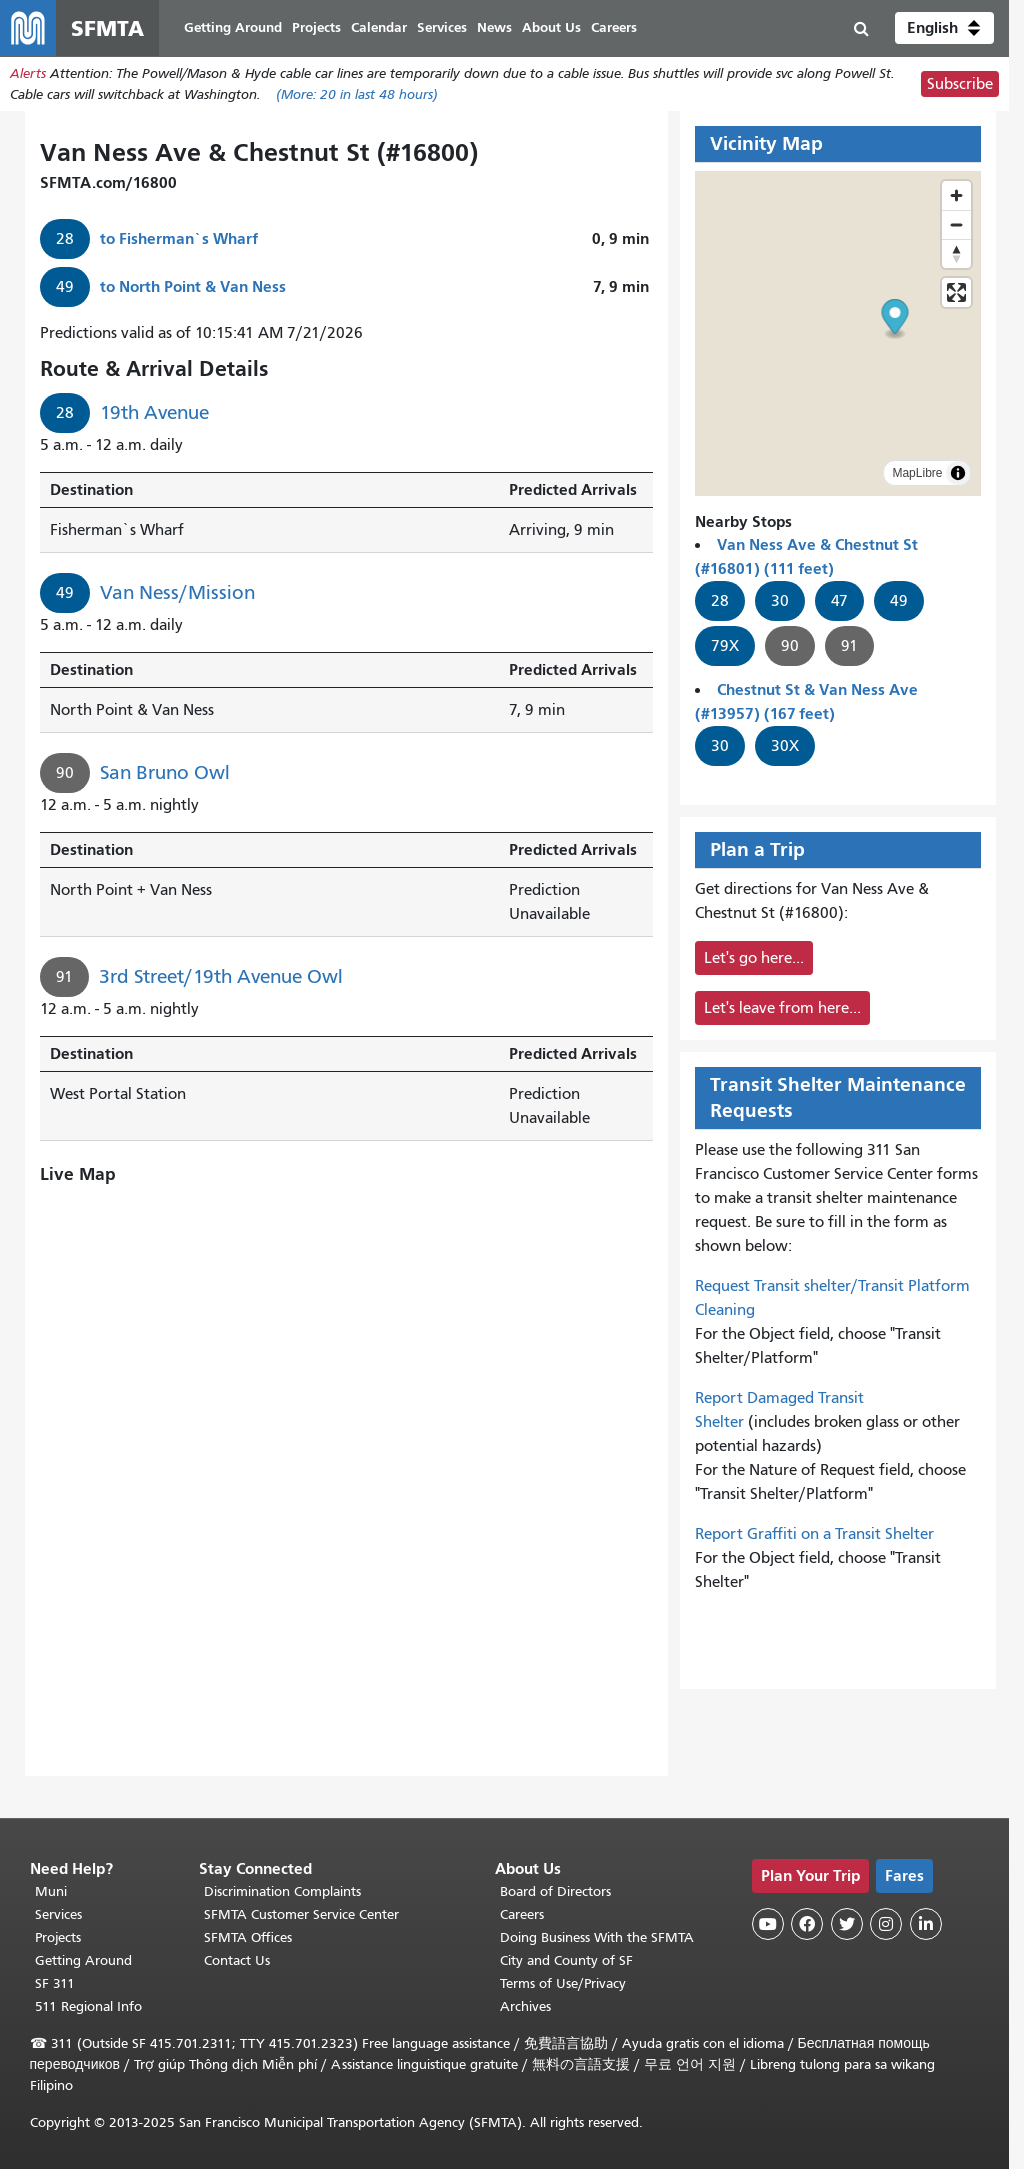 This screenshot has width=1024, height=2169. Describe the element at coordinates (522, 1914) in the screenshot. I see `Careers` at that location.